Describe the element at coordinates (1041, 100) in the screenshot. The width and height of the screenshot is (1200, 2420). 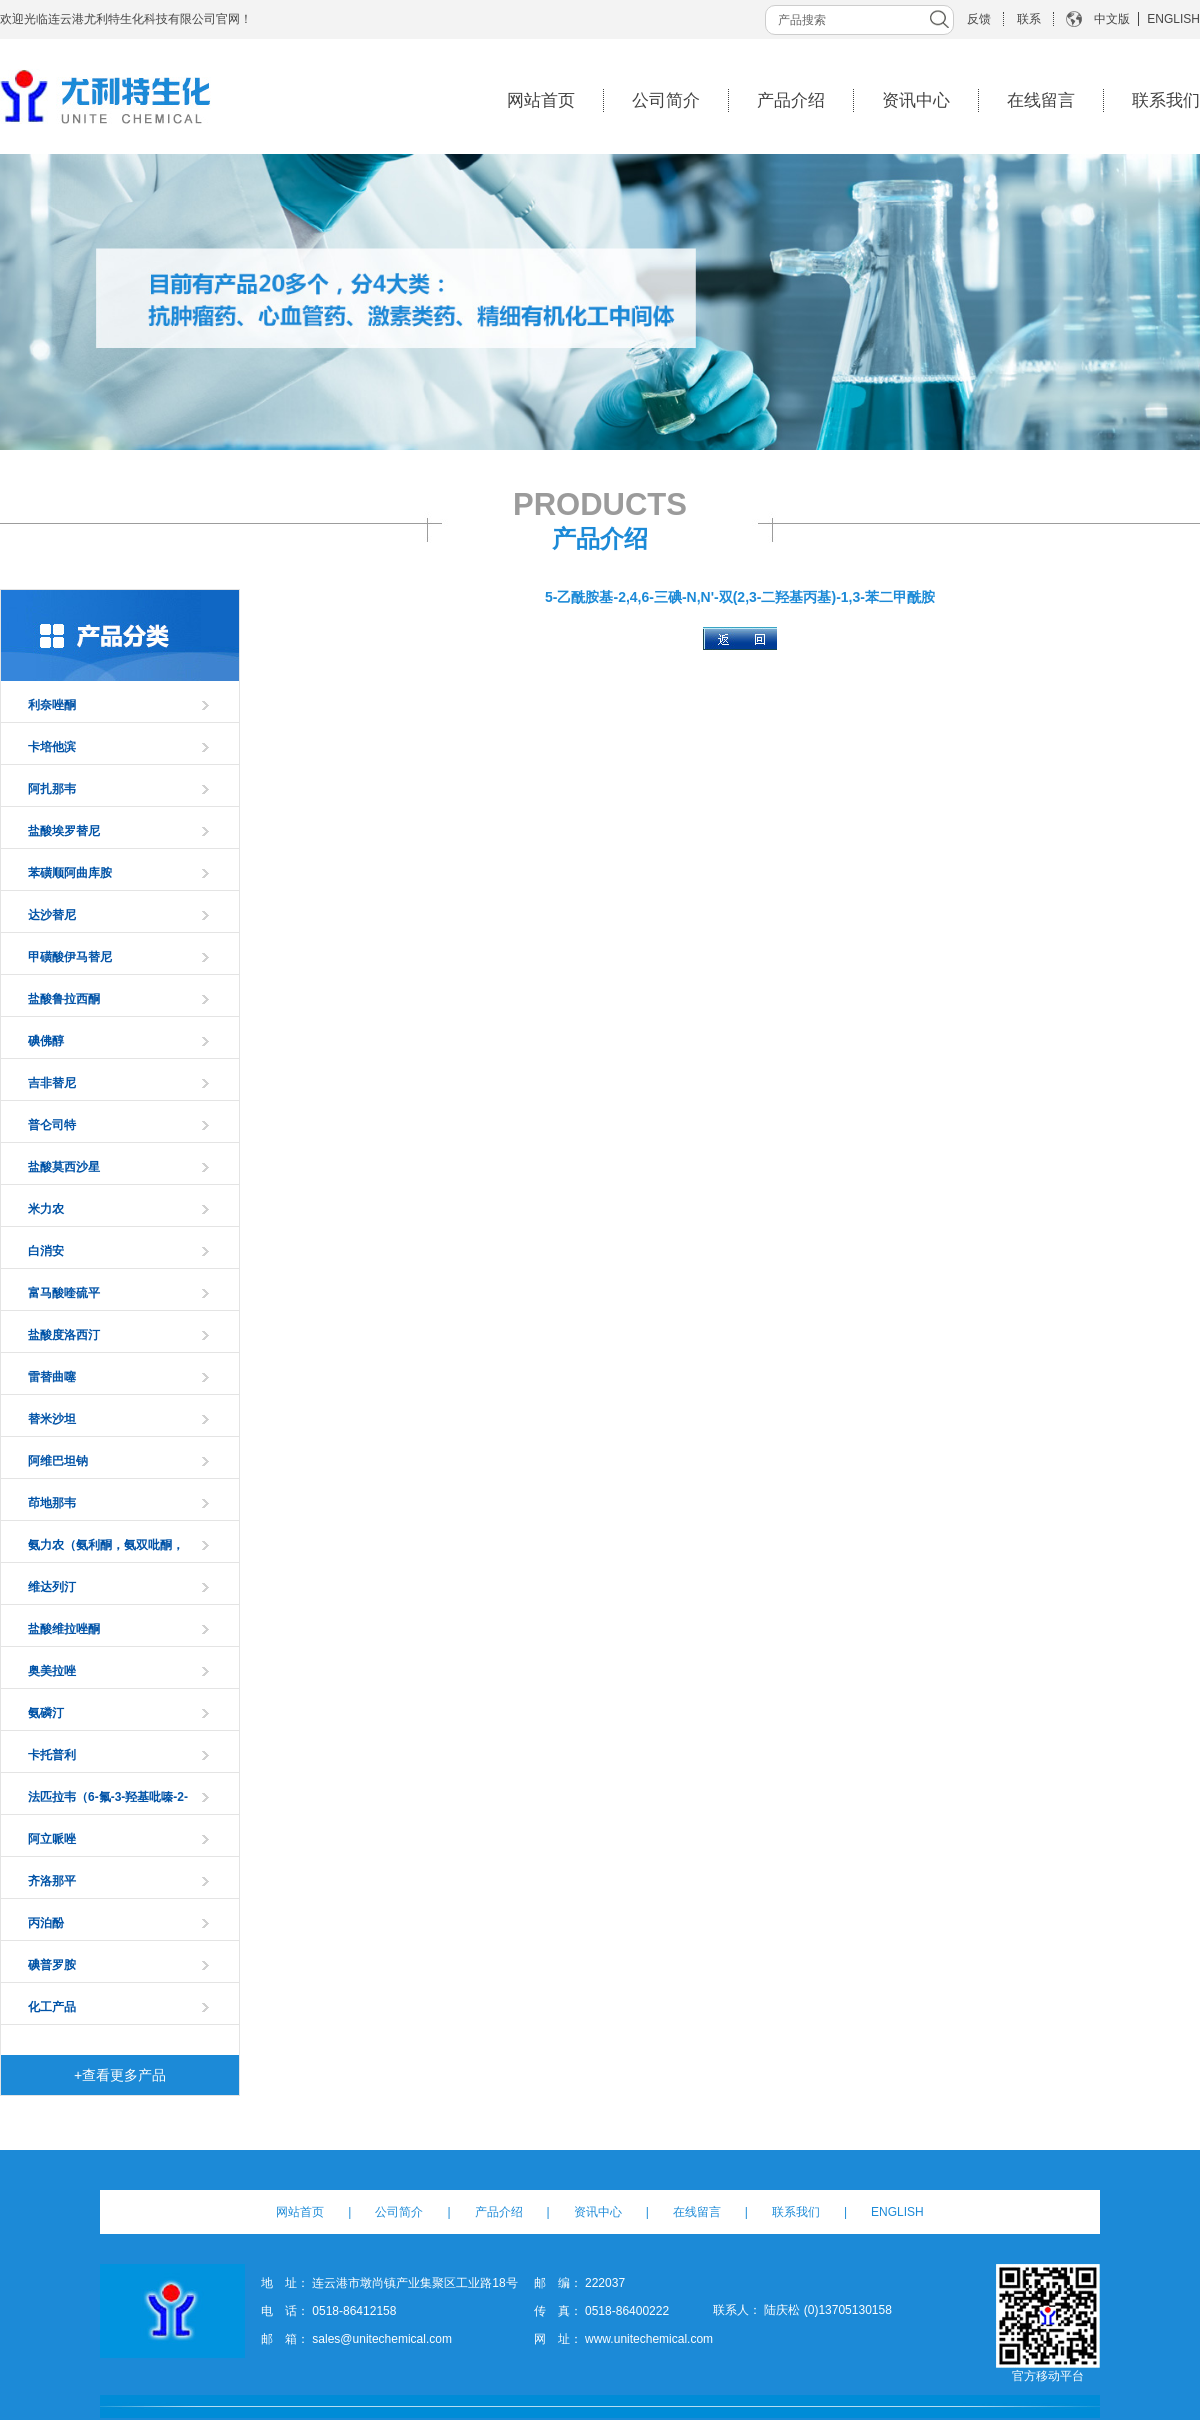
I see `在线留言` at that location.